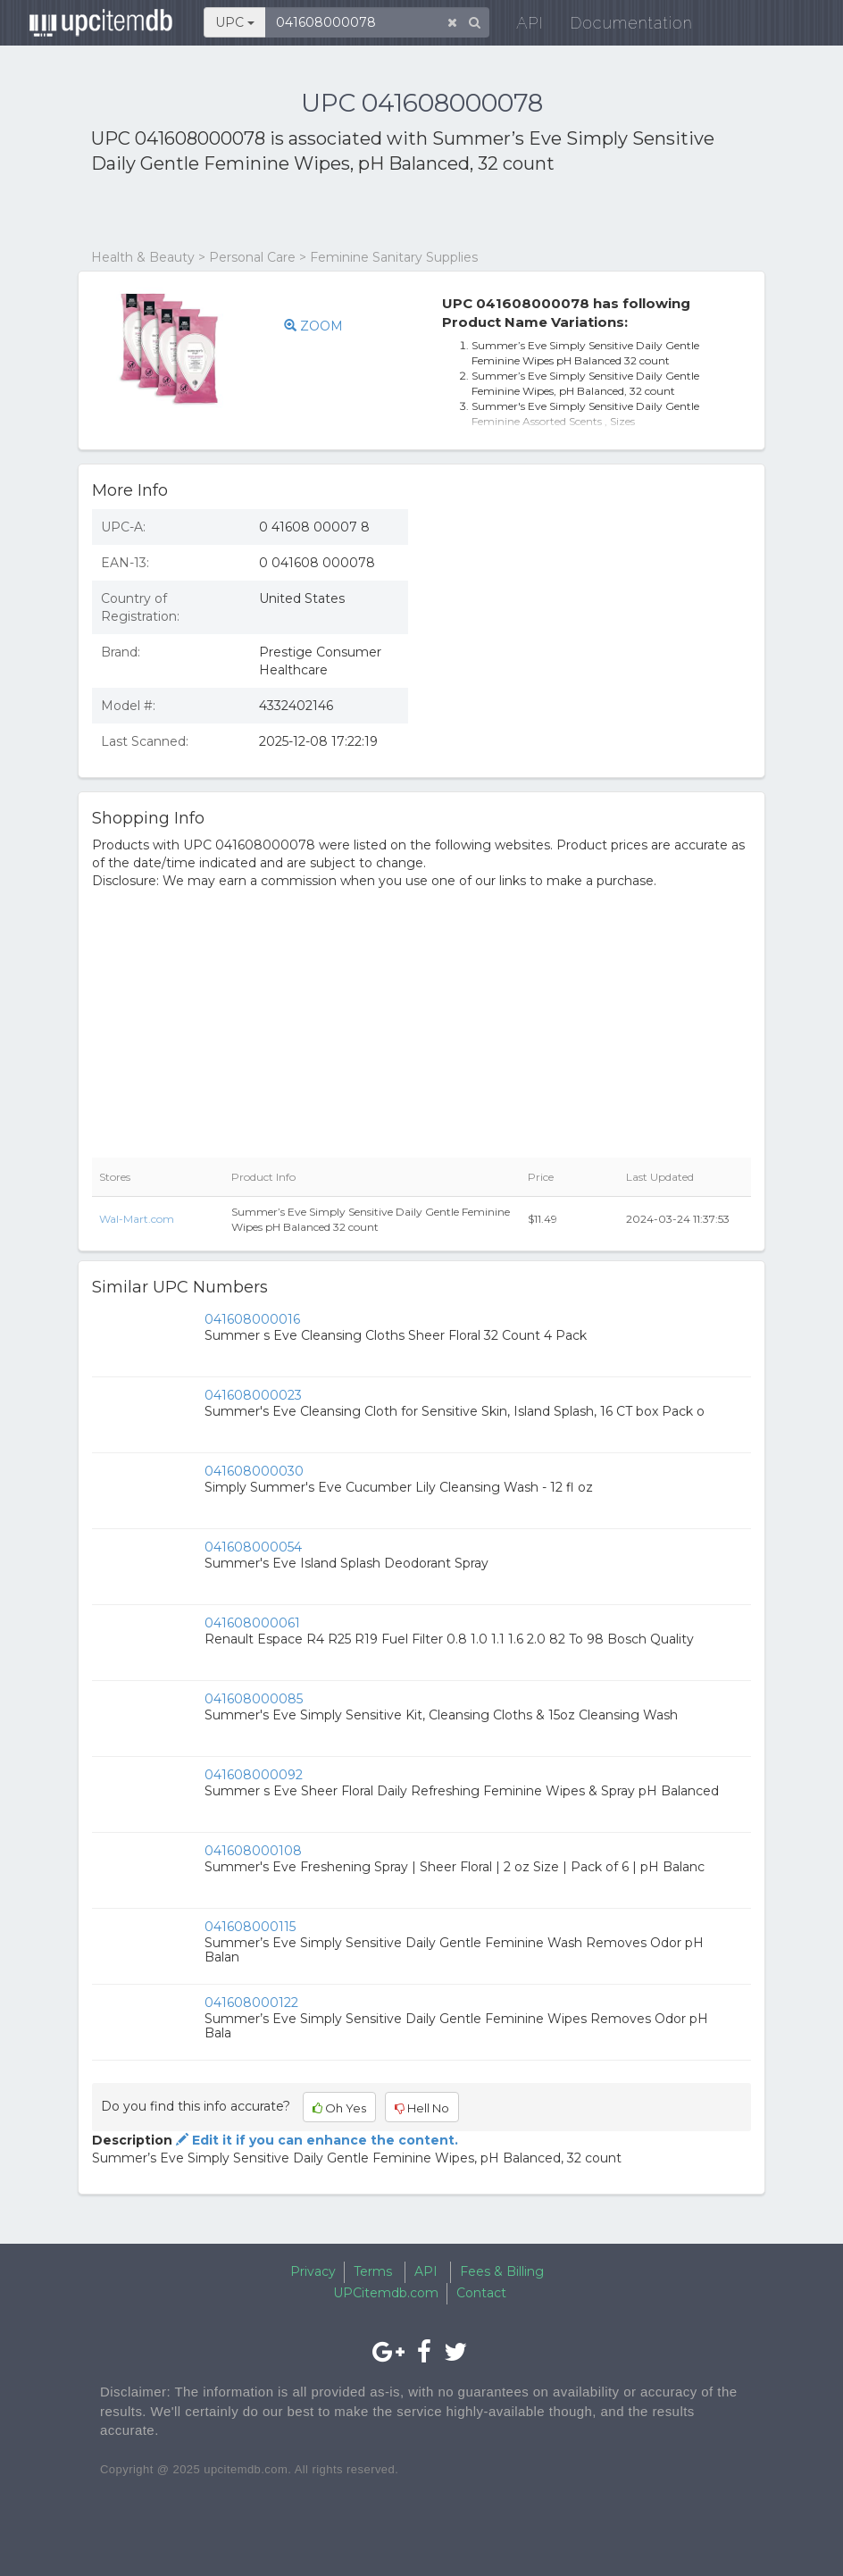  I want to click on Wal-Mart.com, so click(136, 1218).